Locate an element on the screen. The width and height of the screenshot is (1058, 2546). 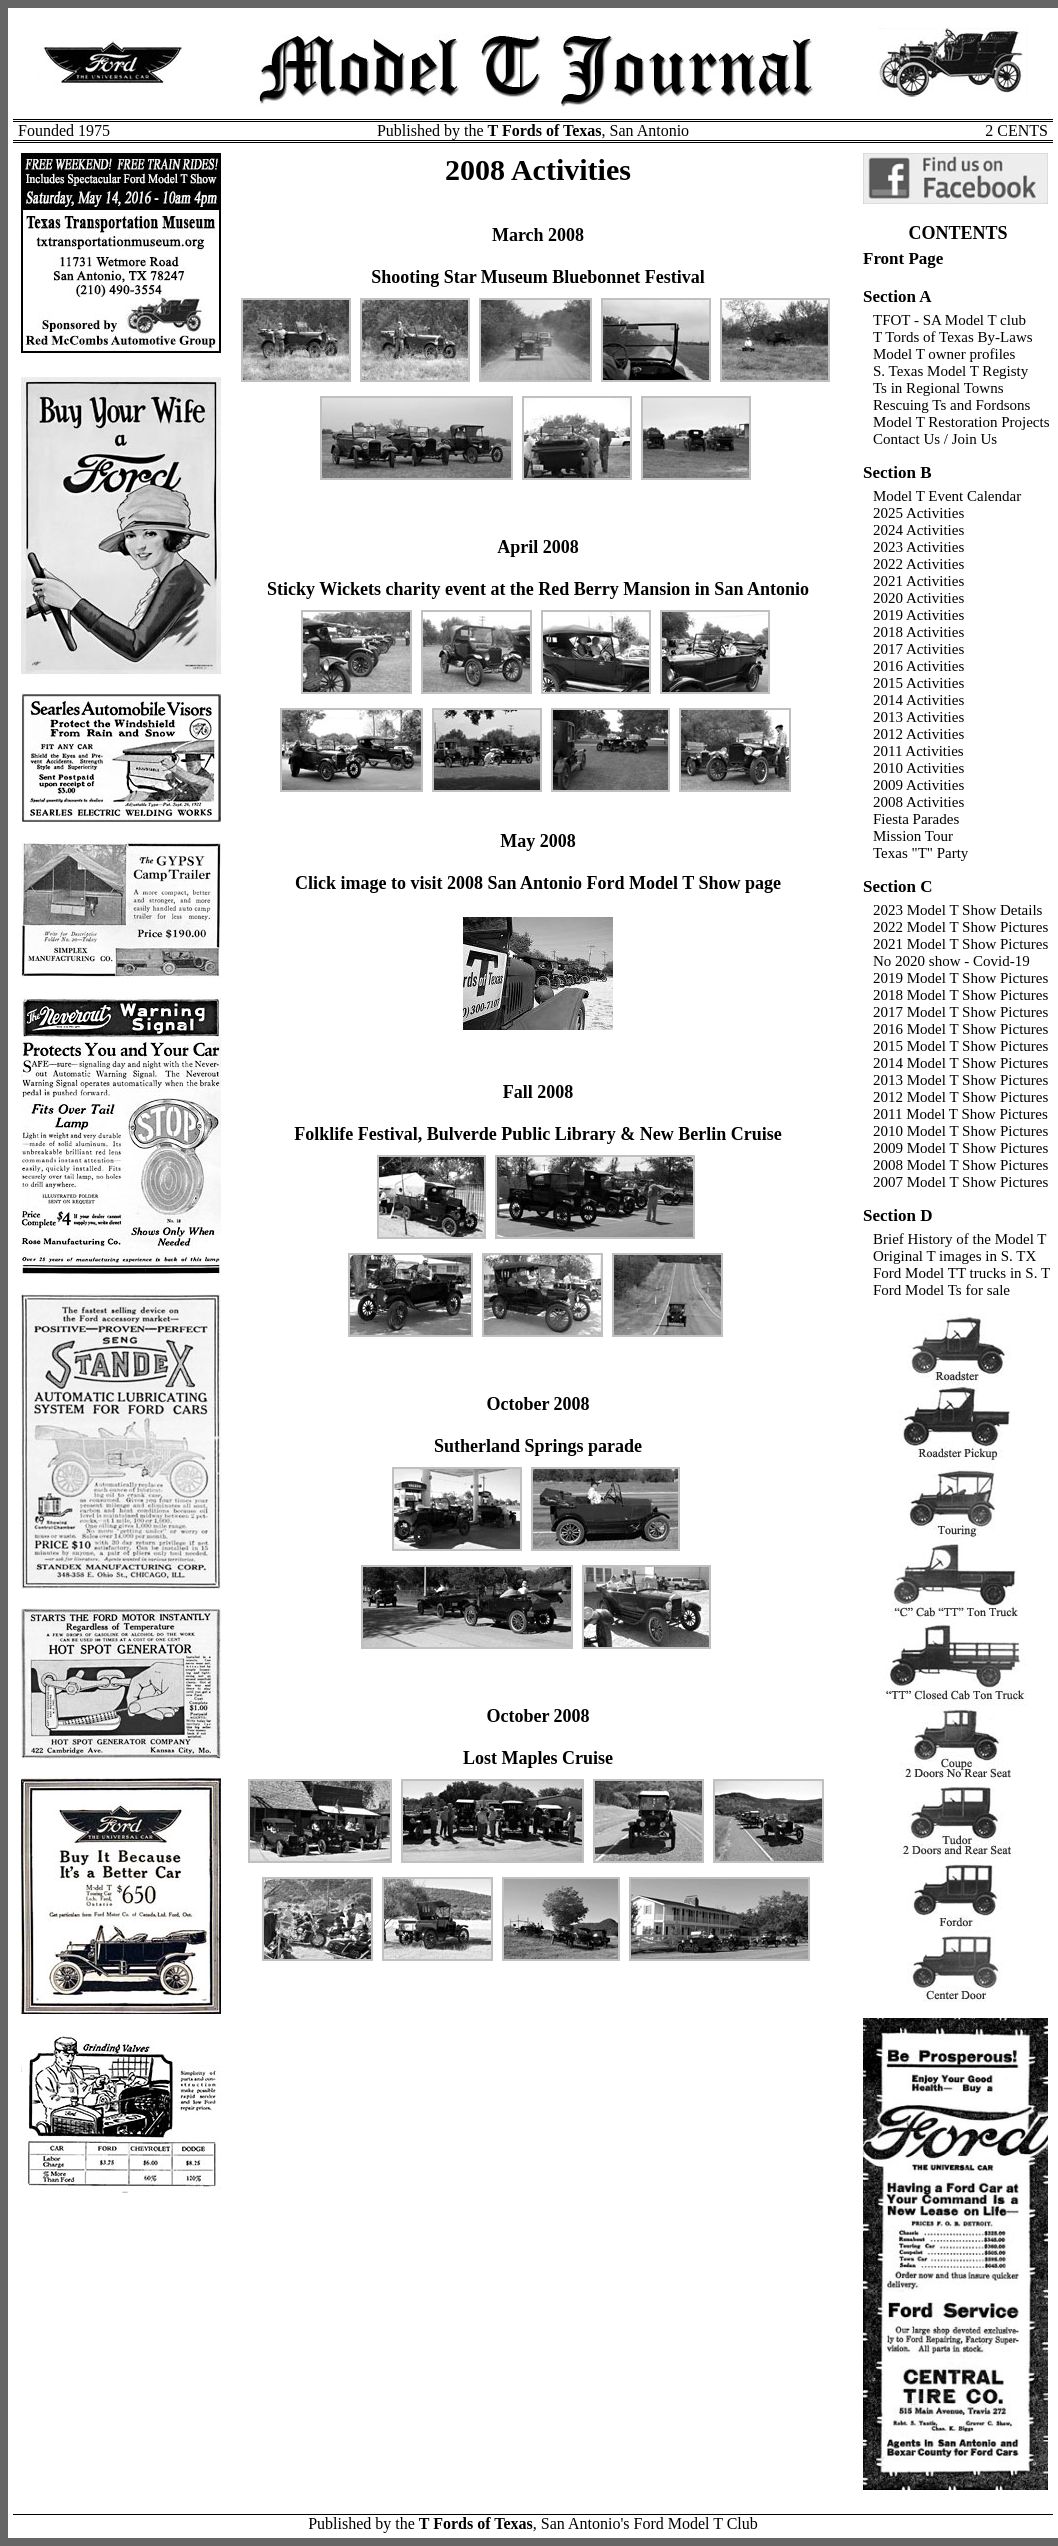
2022 Activities is located at coordinates (918, 564).